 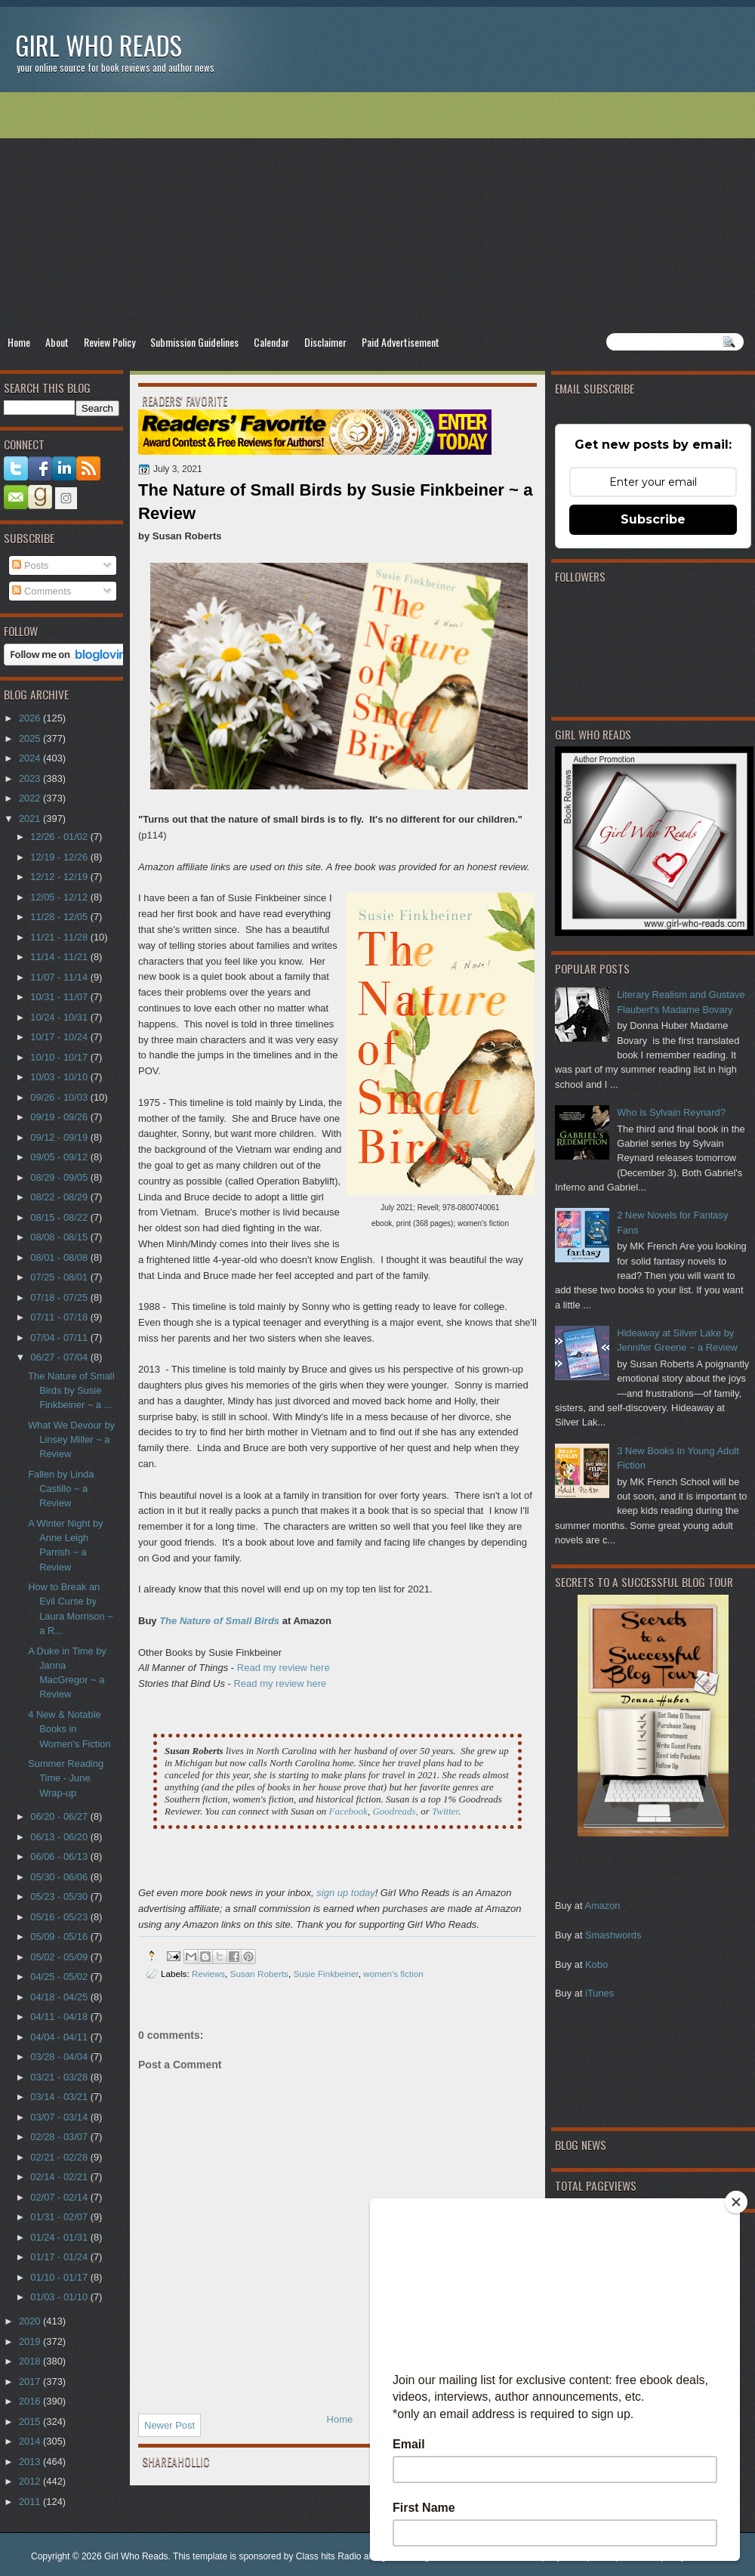 What do you see at coordinates (60, 1277) in the screenshot?
I see `07/25 - 08/01` at bounding box center [60, 1277].